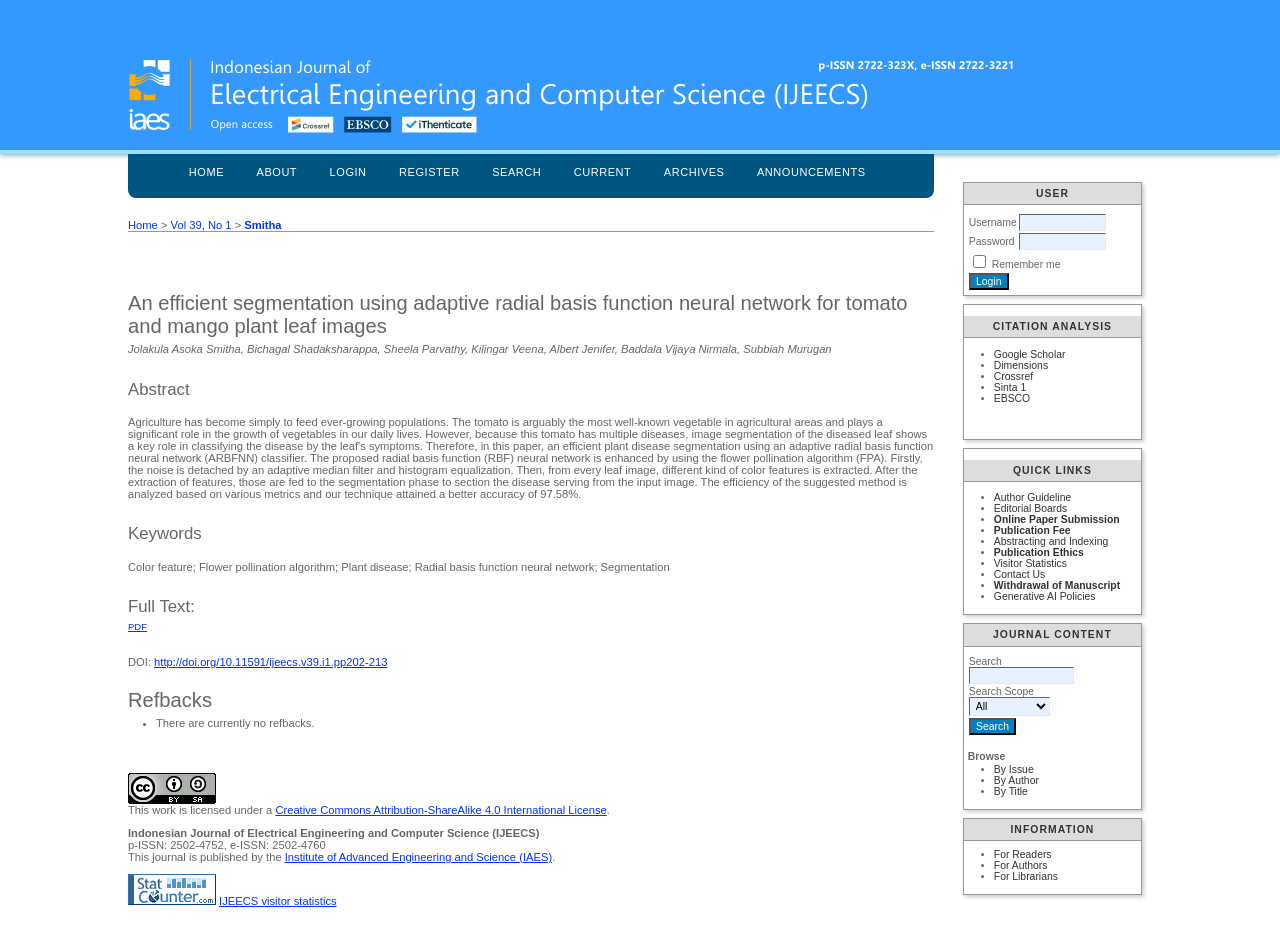  What do you see at coordinates (1030, 563) in the screenshot?
I see `Visitor Statistics` at bounding box center [1030, 563].